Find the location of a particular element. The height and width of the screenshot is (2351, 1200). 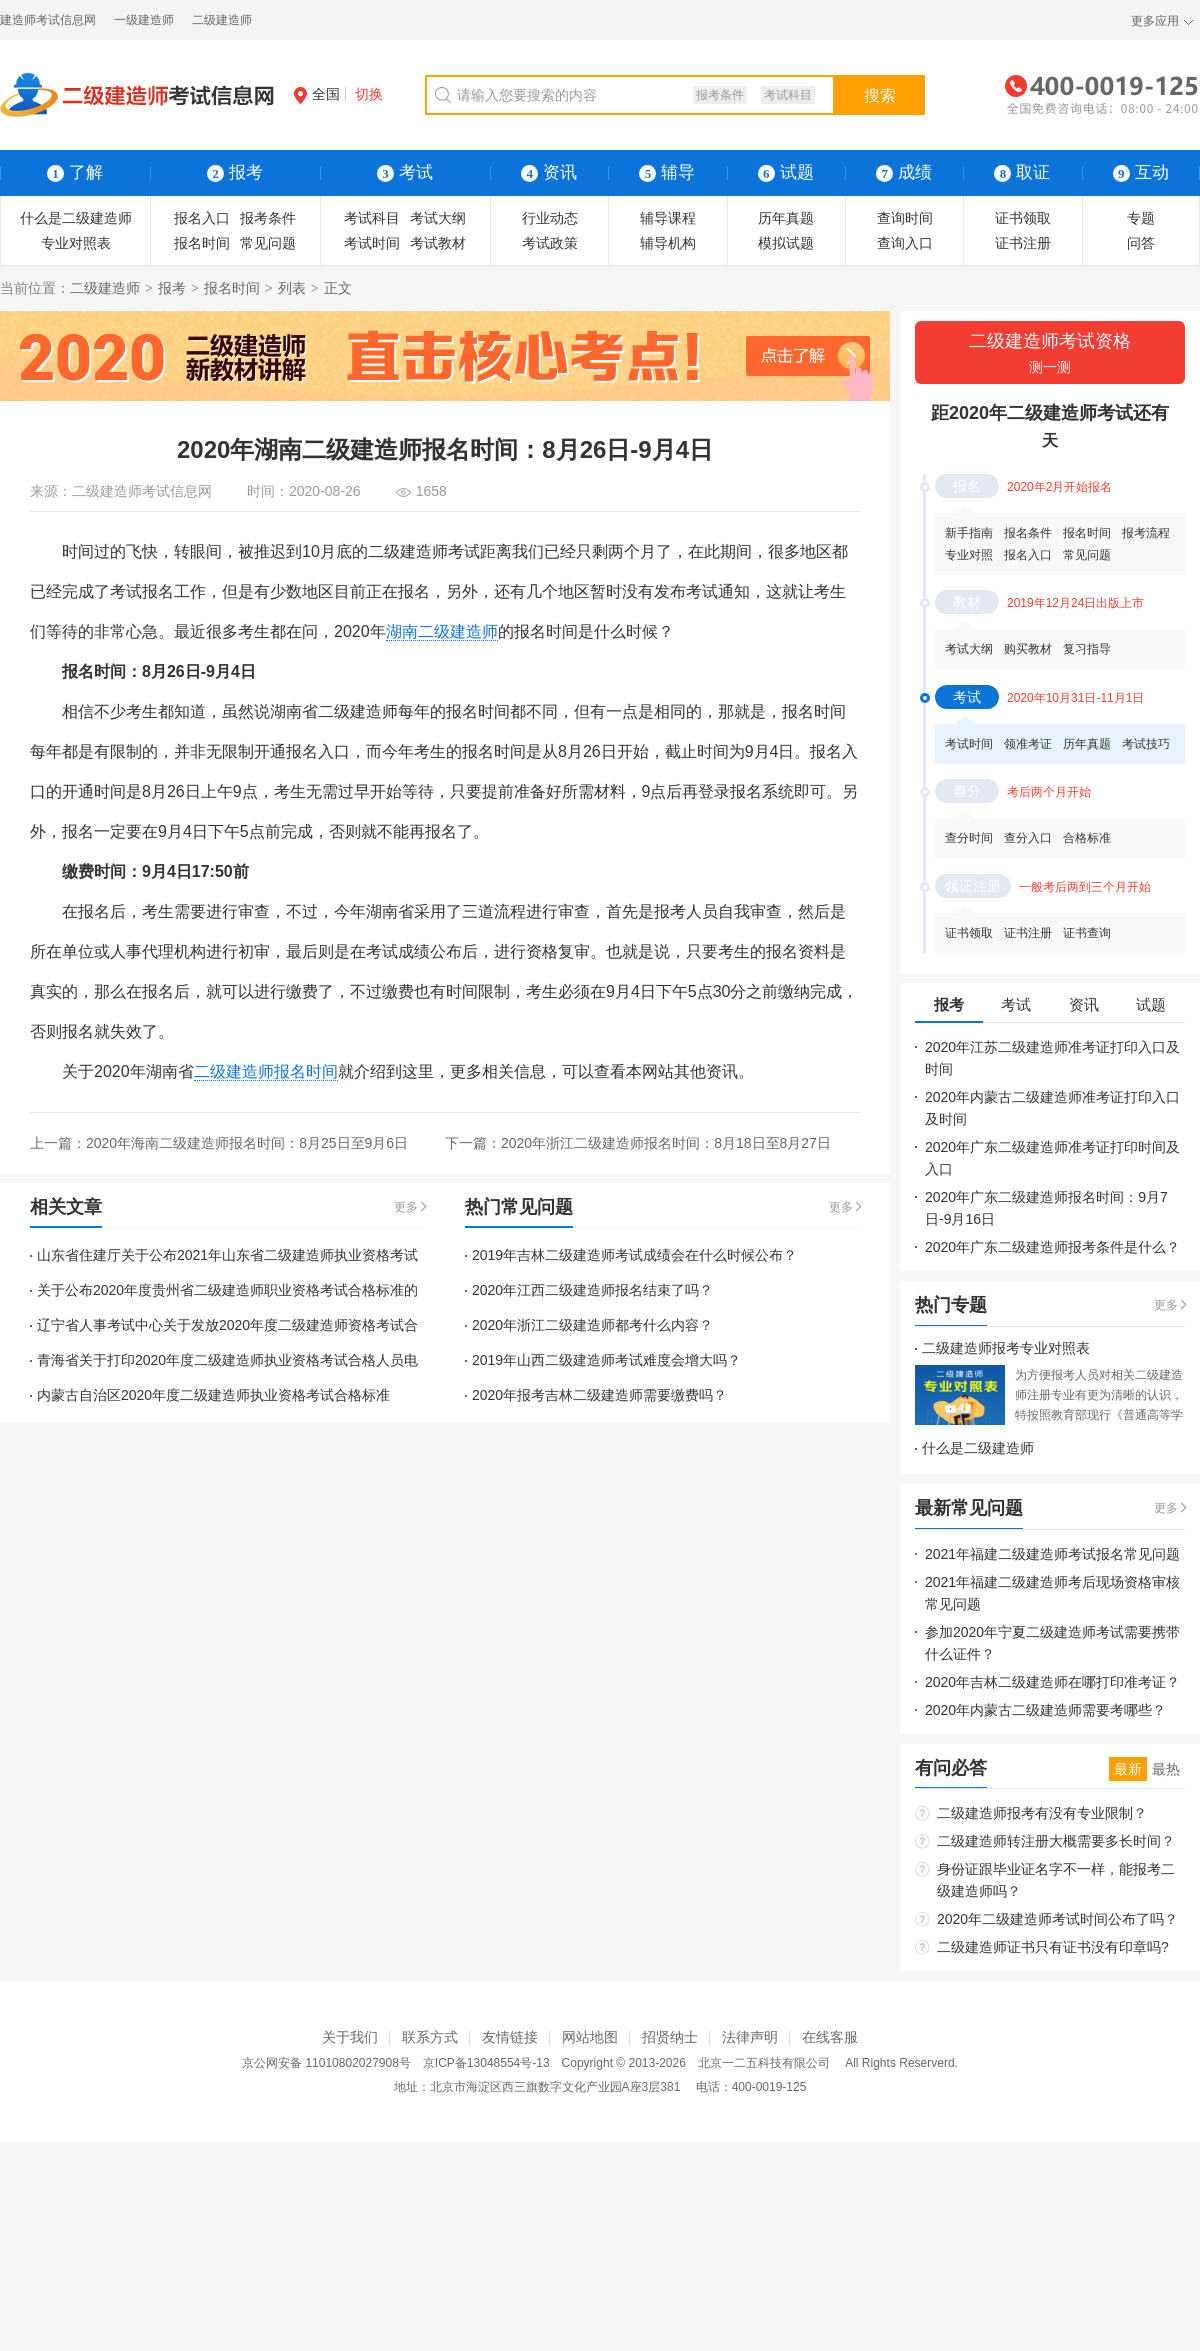

一级建造师 is located at coordinates (144, 20).